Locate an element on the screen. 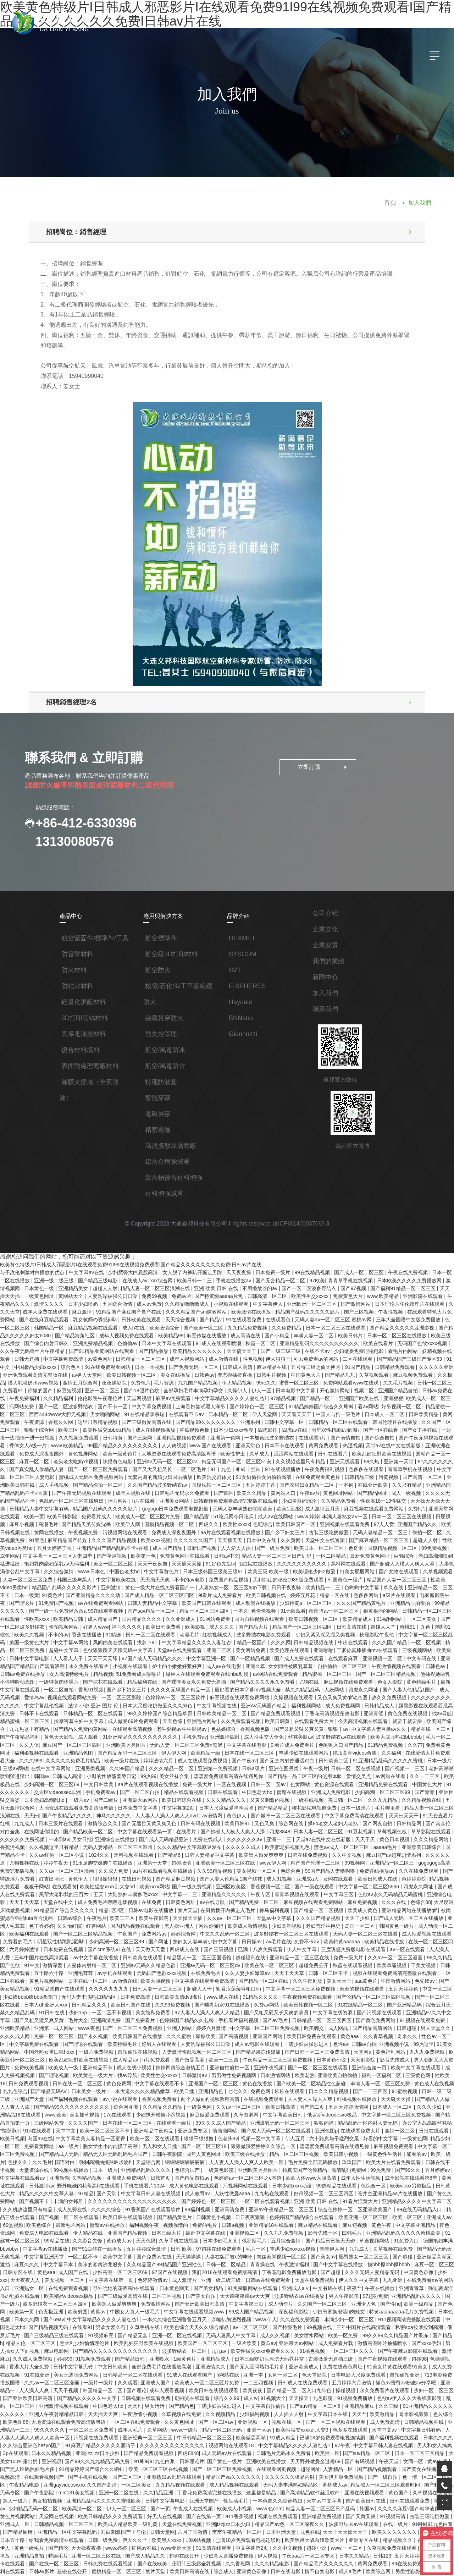  聯系我們 is located at coordinates (325, 1005).